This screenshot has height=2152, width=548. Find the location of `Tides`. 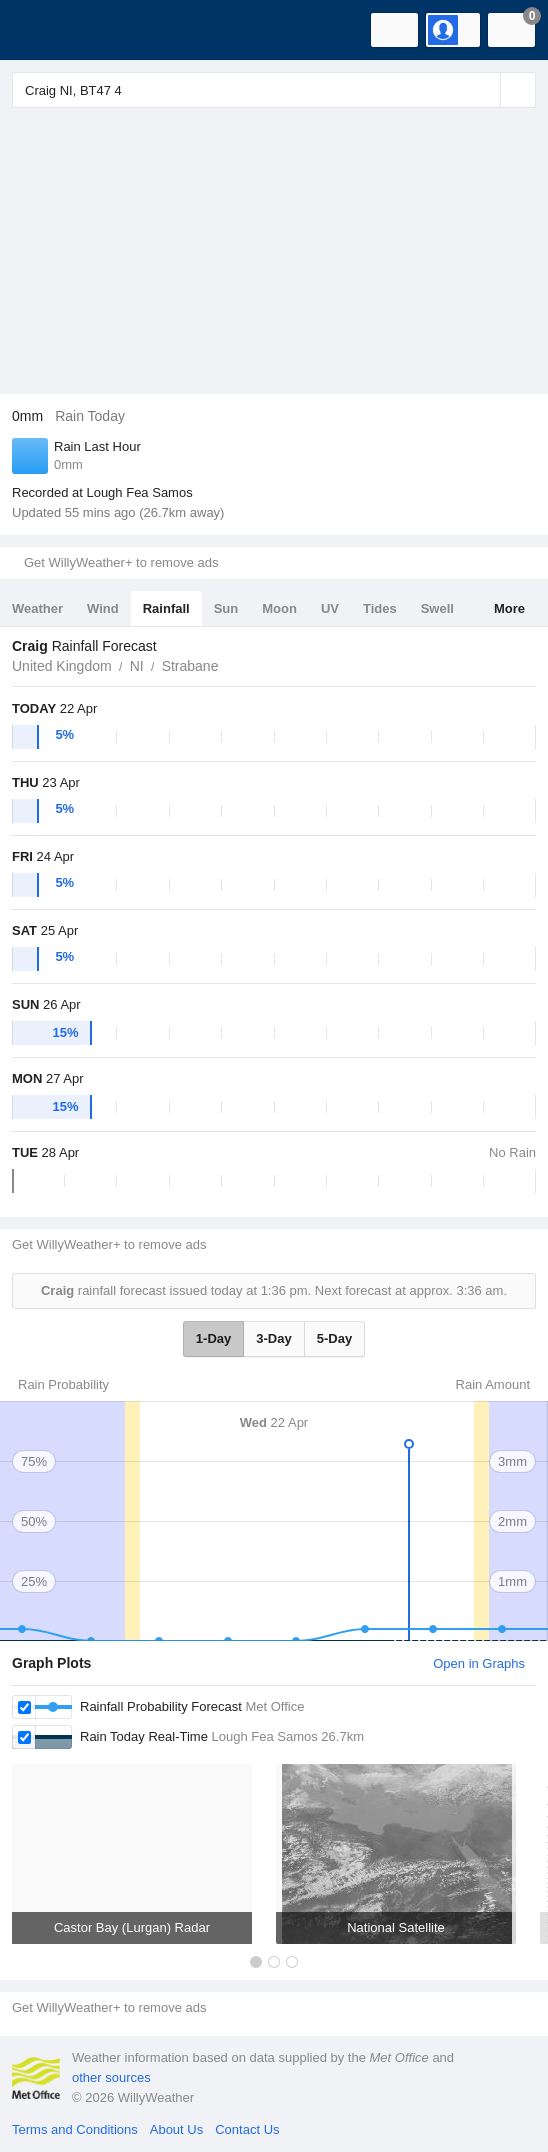

Tides is located at coordinates (380, 608).